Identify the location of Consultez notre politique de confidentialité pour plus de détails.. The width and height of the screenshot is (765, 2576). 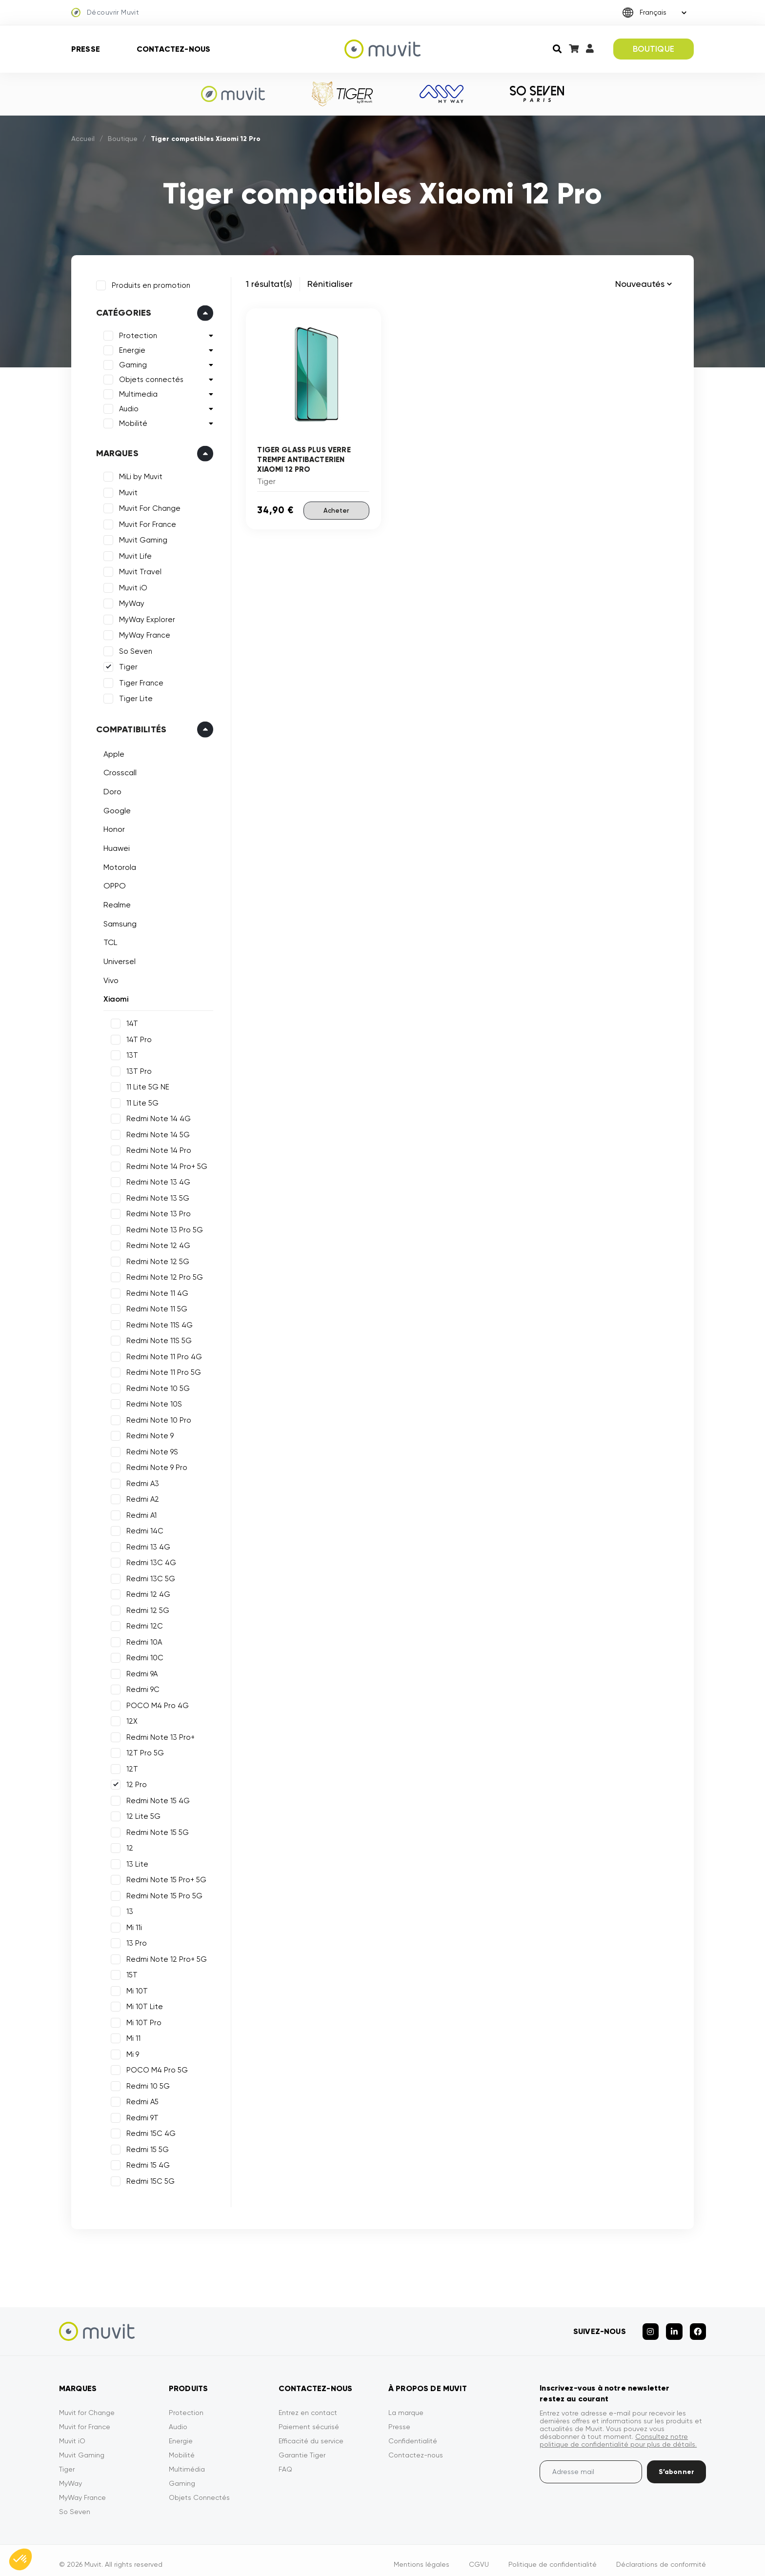
(618, 2432).